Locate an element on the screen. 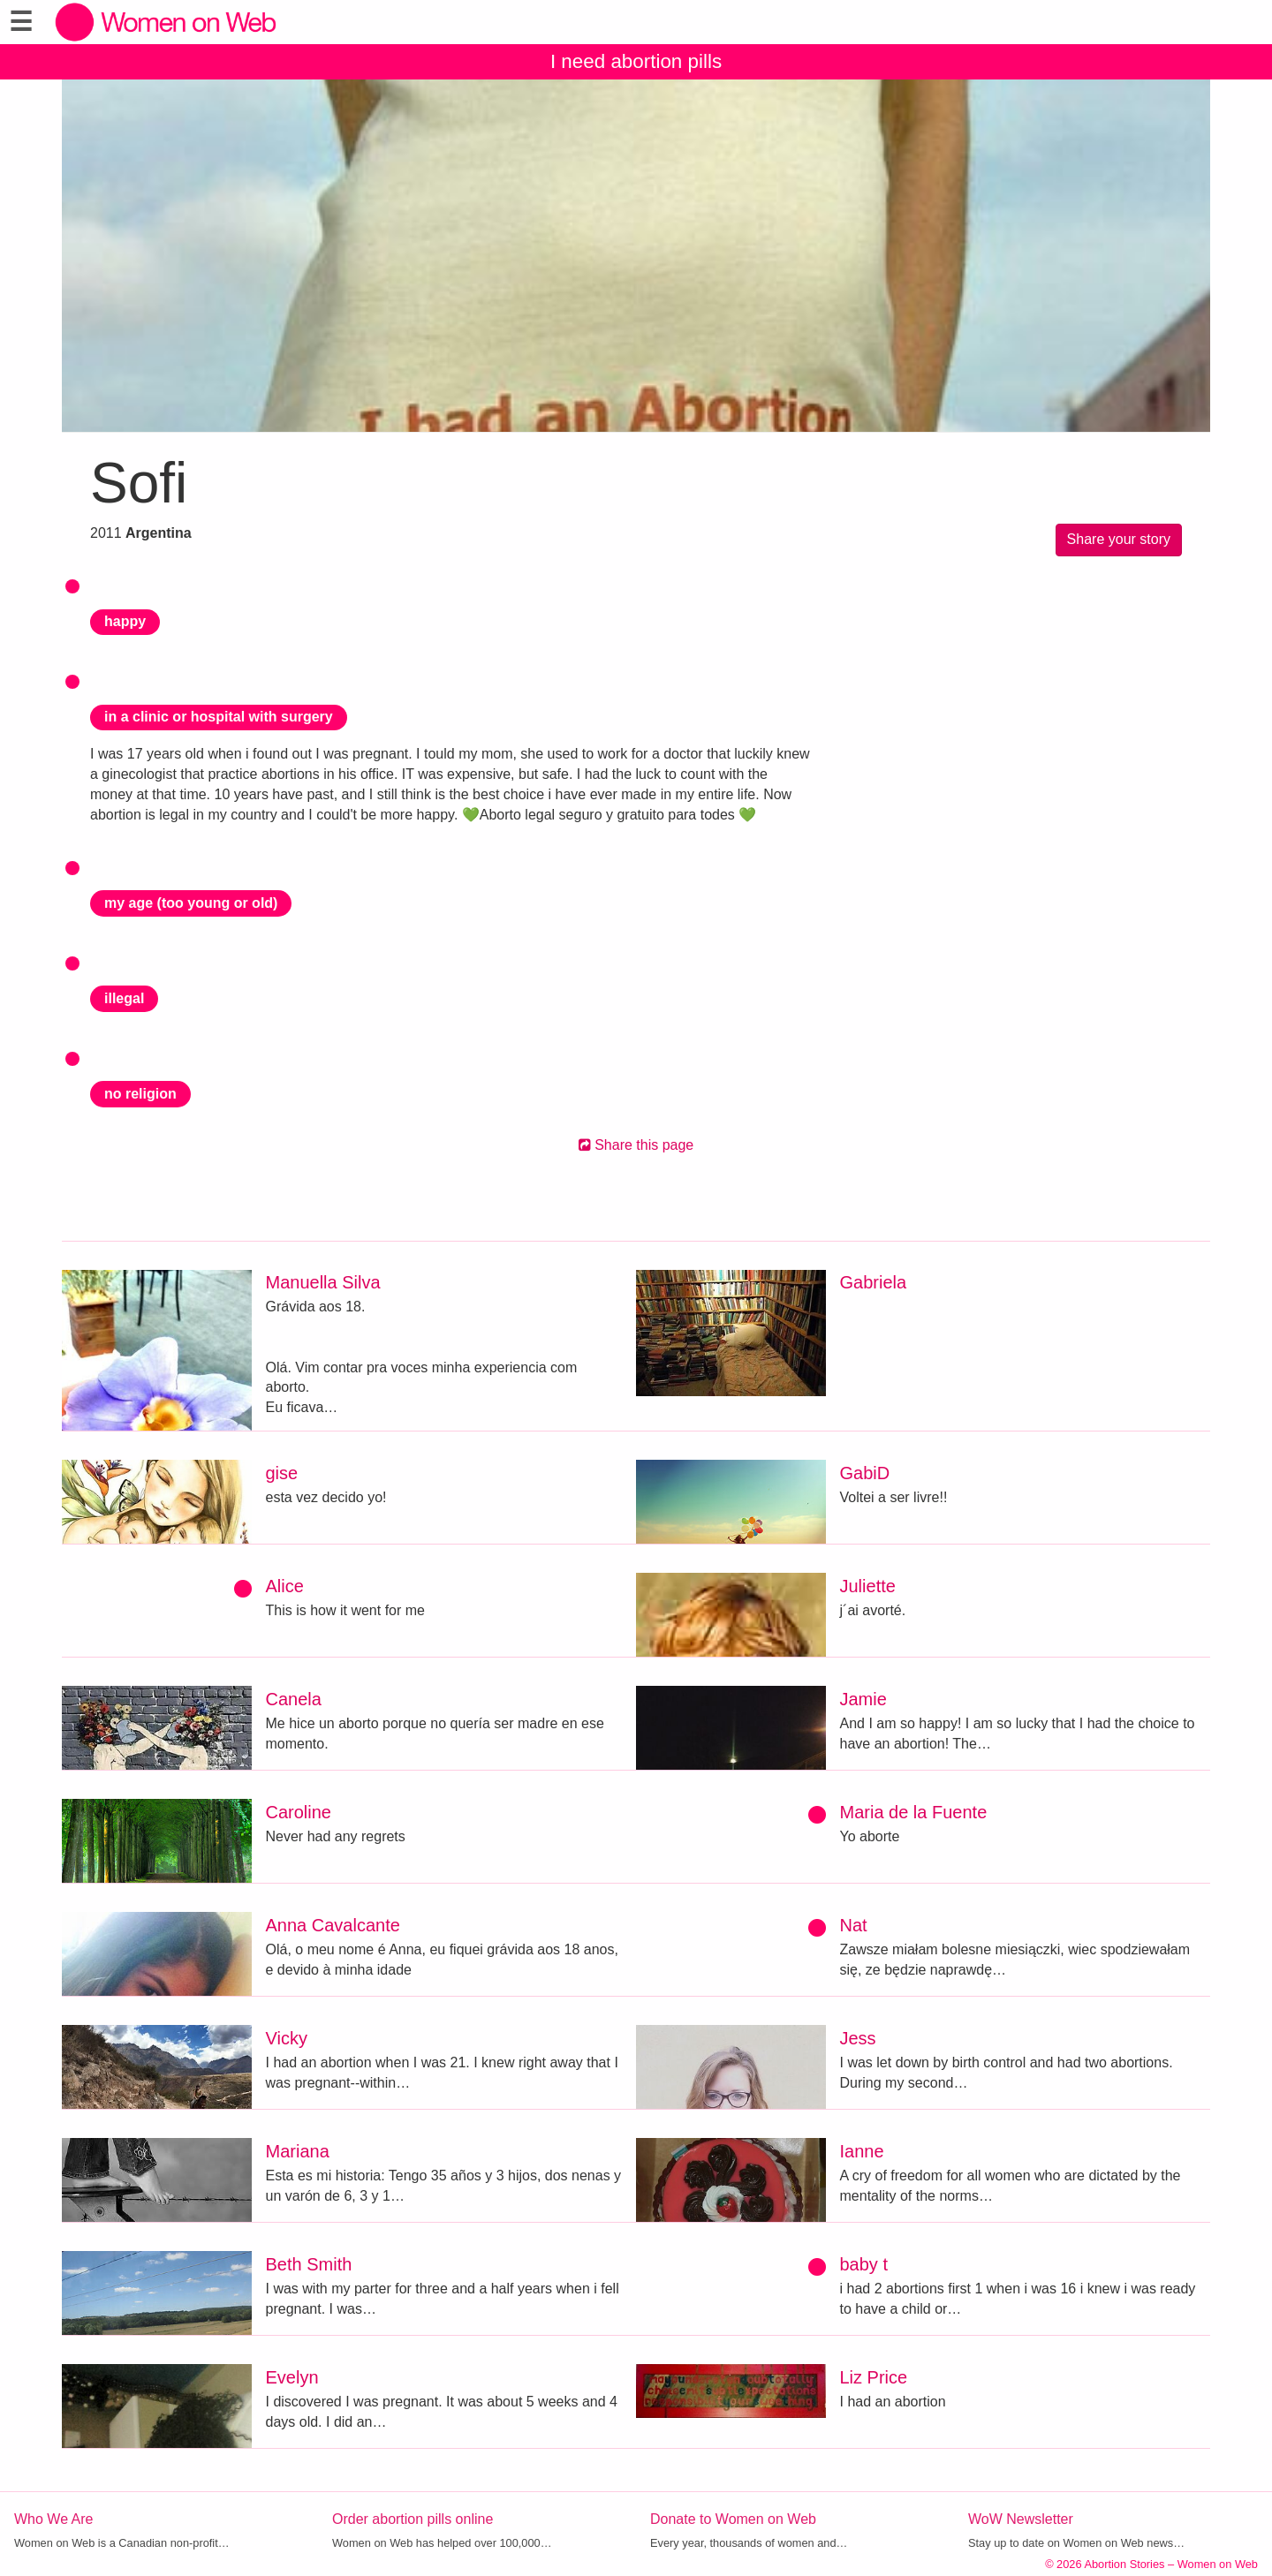 Image resolution: width=1272 pixels, height=2576 pixels. gise is located at coordinates (282, 1473).